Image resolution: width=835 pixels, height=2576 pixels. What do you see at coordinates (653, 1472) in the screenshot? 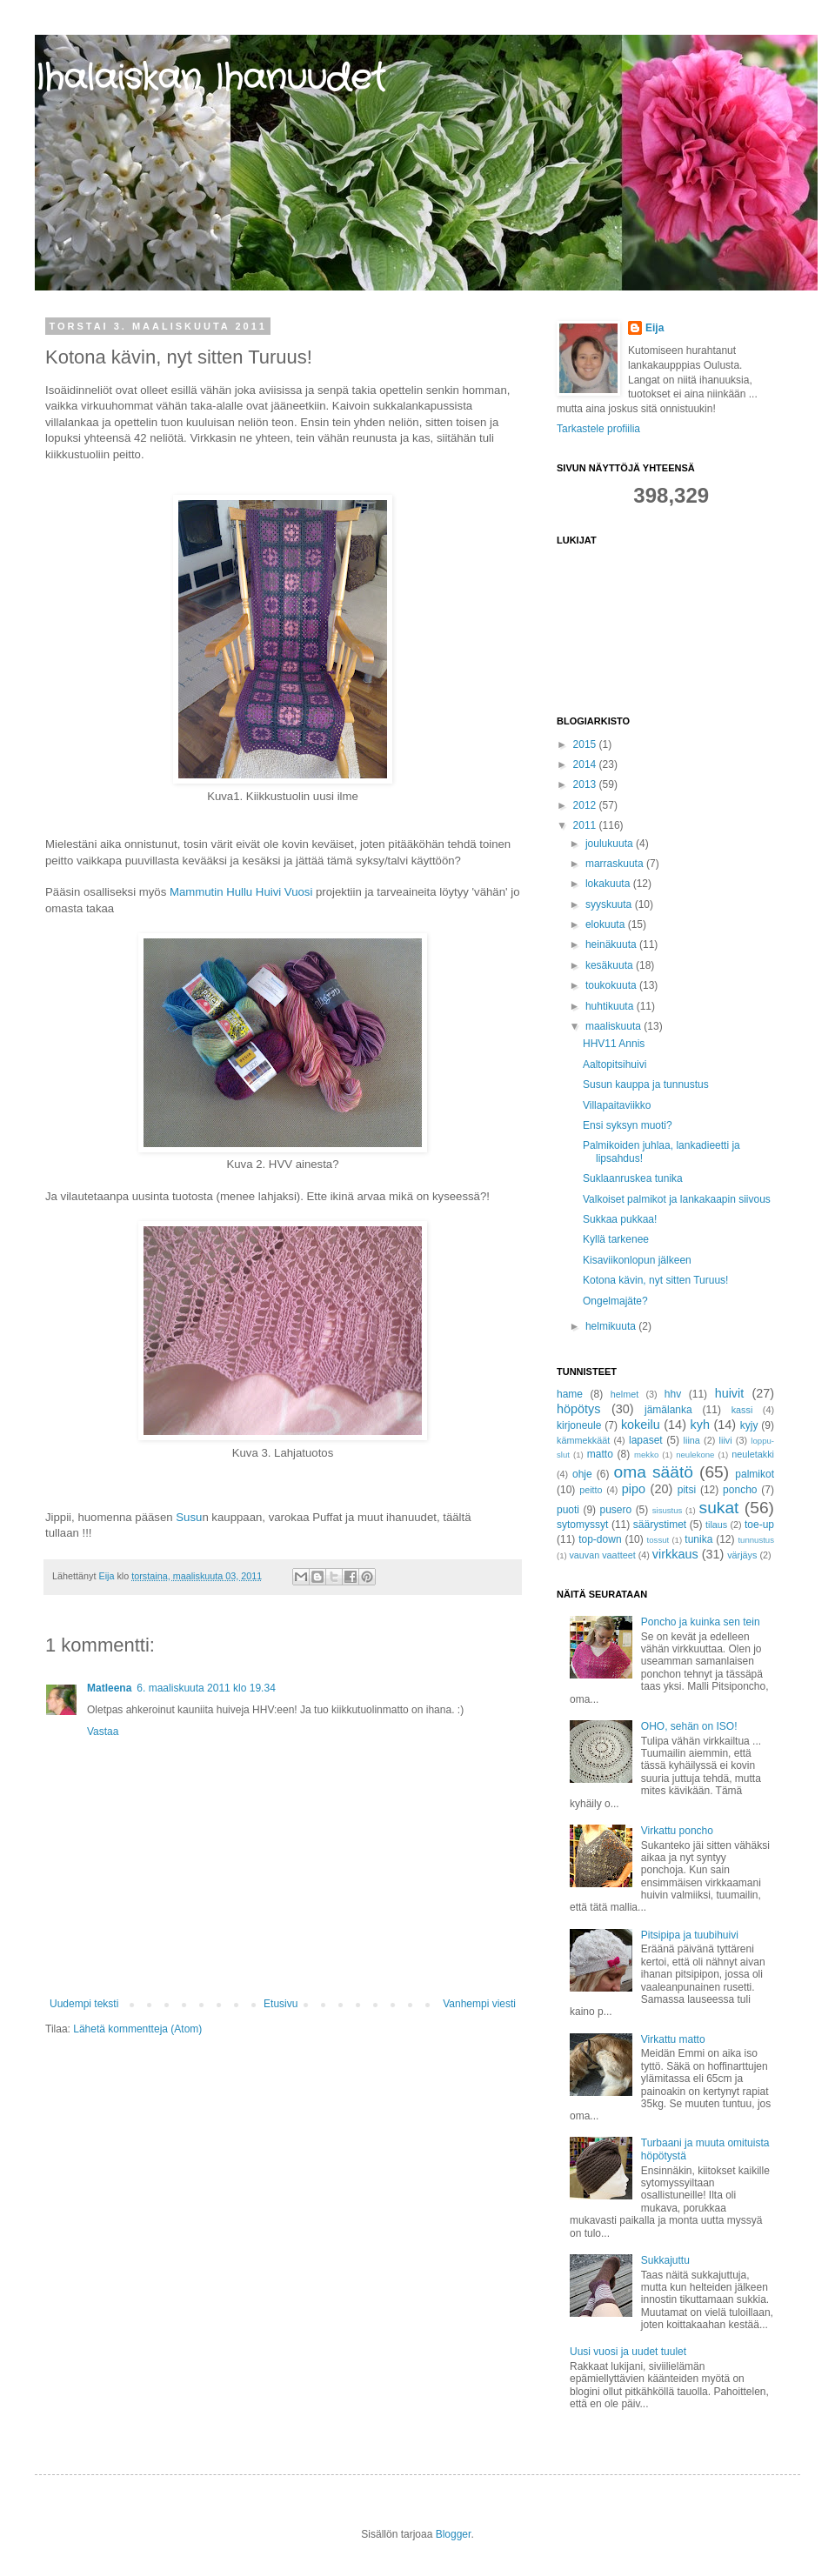
I see `oma säätö` at bounding box center [653, 1472].